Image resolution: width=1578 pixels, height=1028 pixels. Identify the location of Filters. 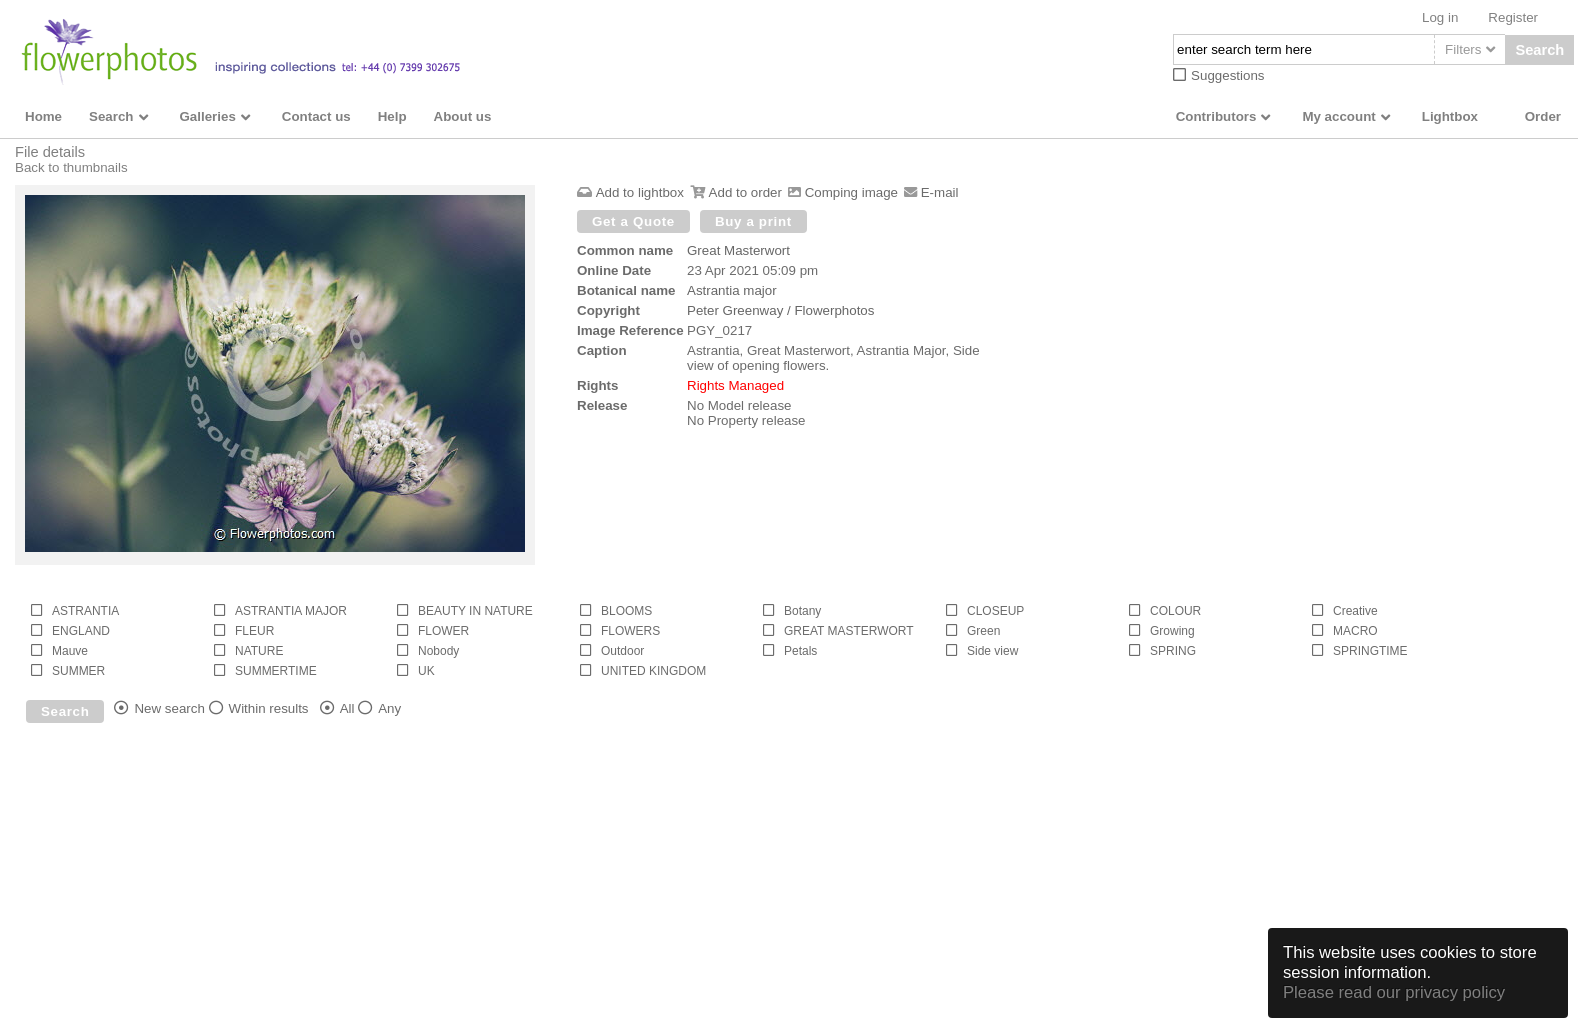
(1463, 49).